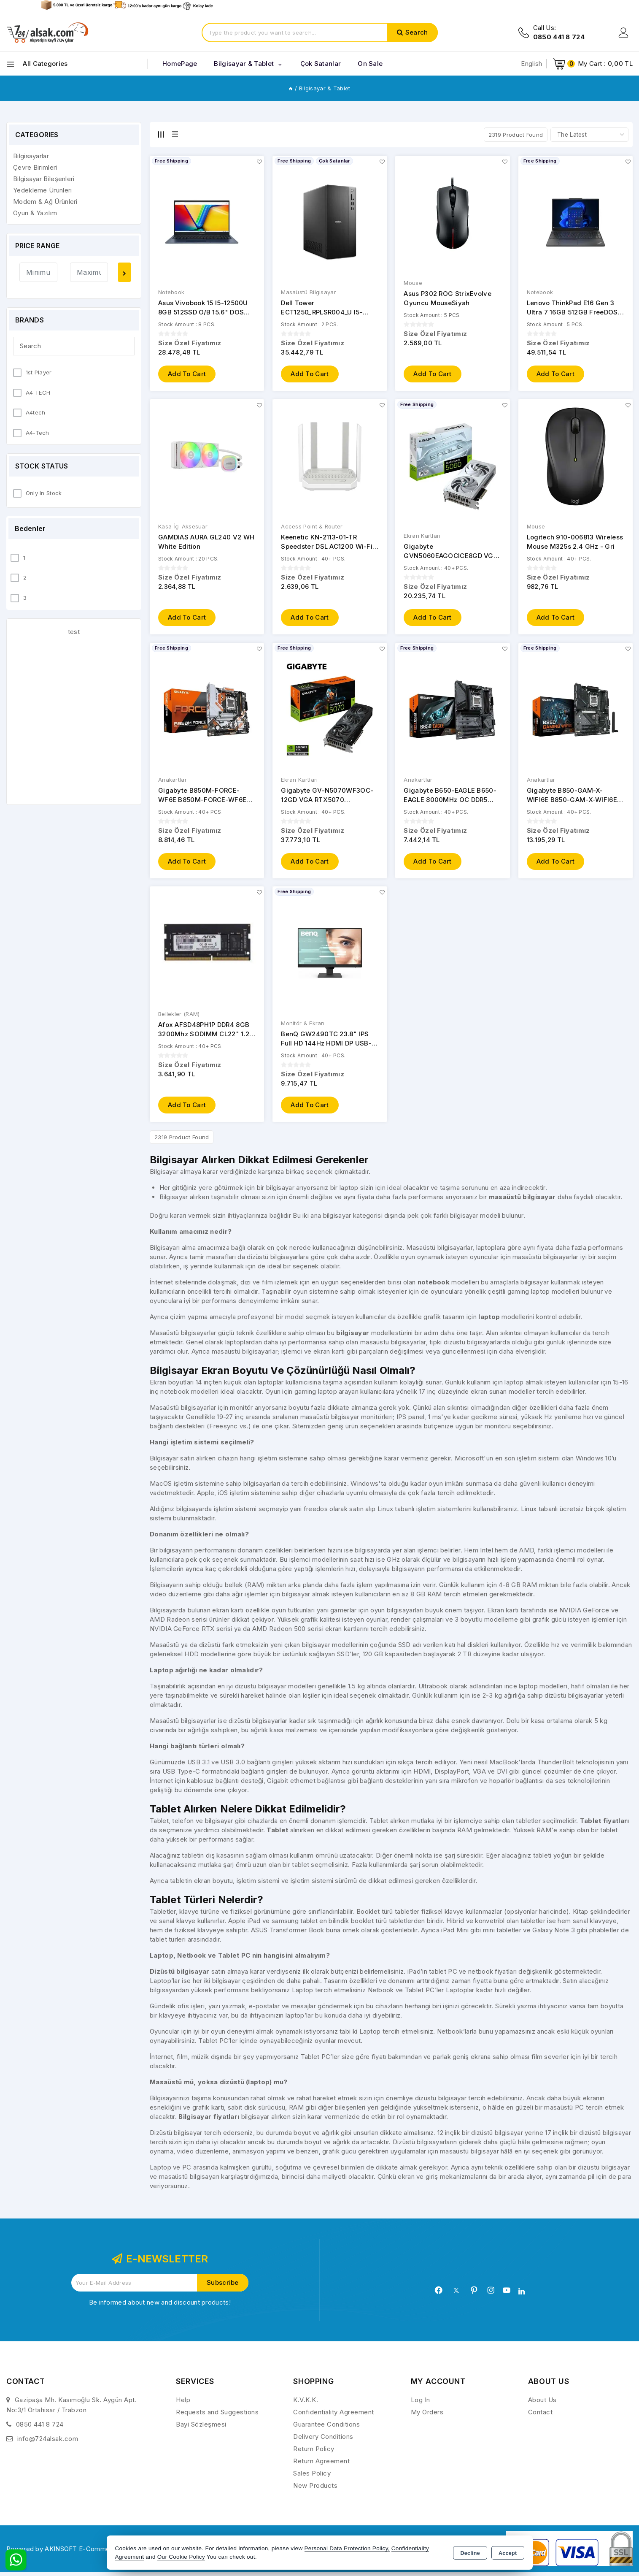  Describe the element at coordinates (65, 2552) in the screenshot. I see `Powered by AKINSOFT E-Commerce..` at that location.